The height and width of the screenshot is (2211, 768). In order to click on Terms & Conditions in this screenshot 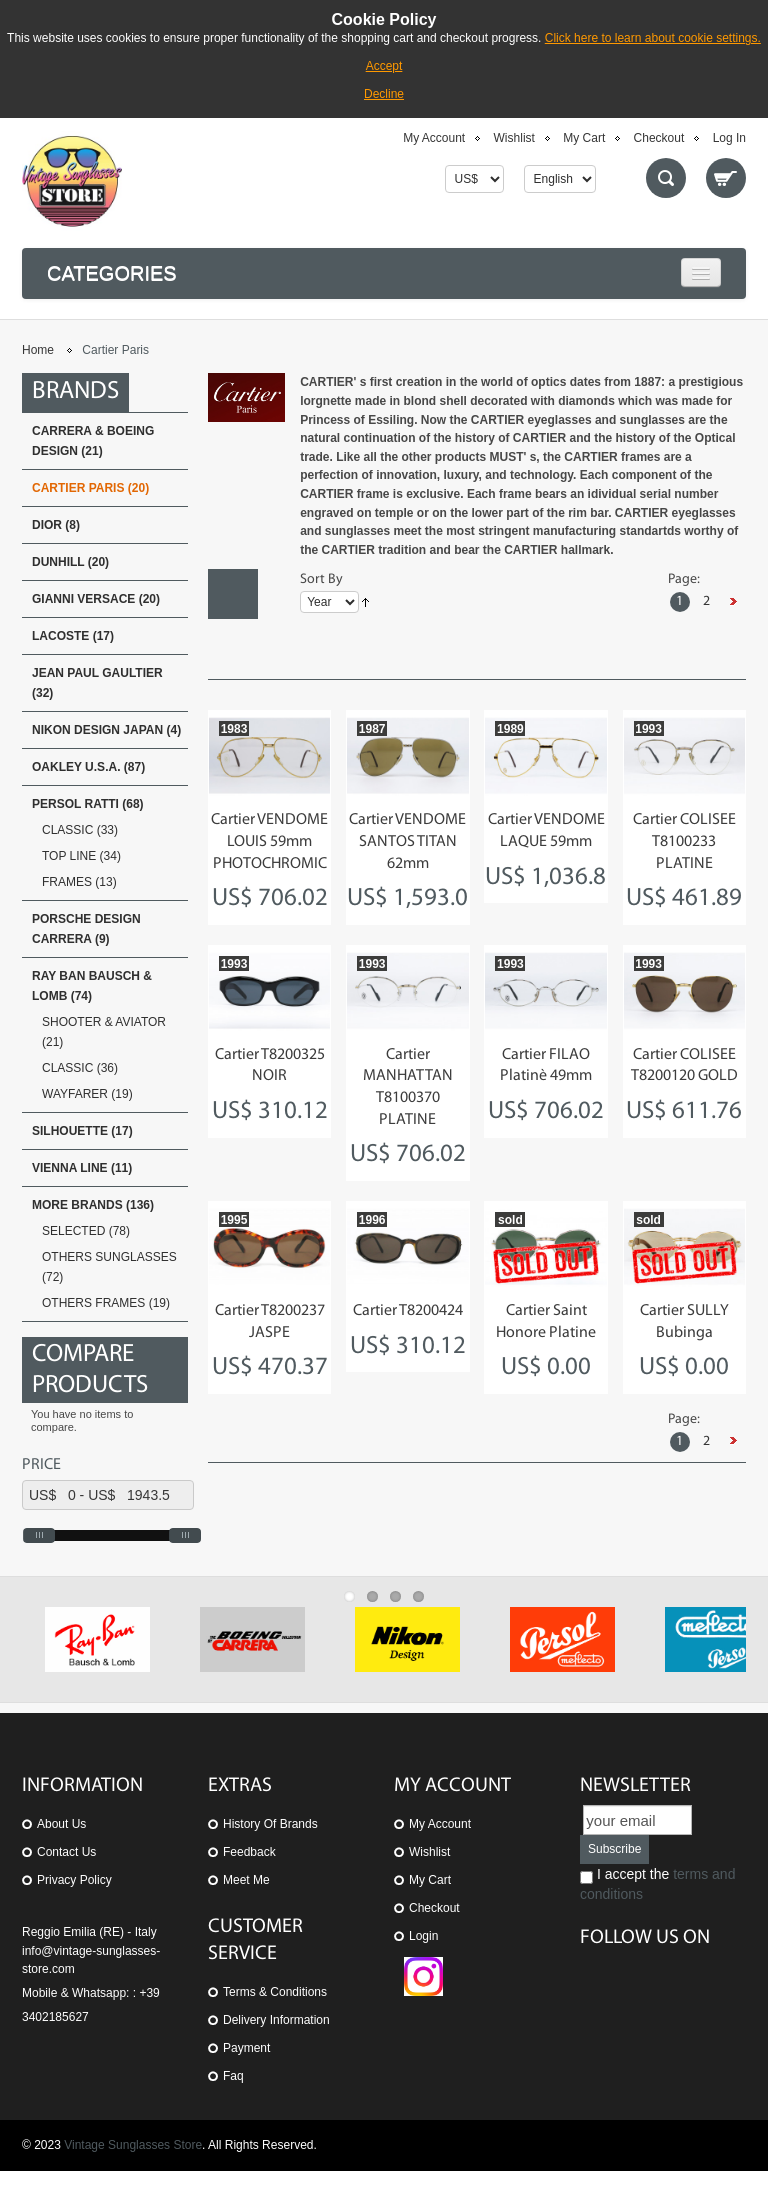, I will do `click(275, 2032)`.